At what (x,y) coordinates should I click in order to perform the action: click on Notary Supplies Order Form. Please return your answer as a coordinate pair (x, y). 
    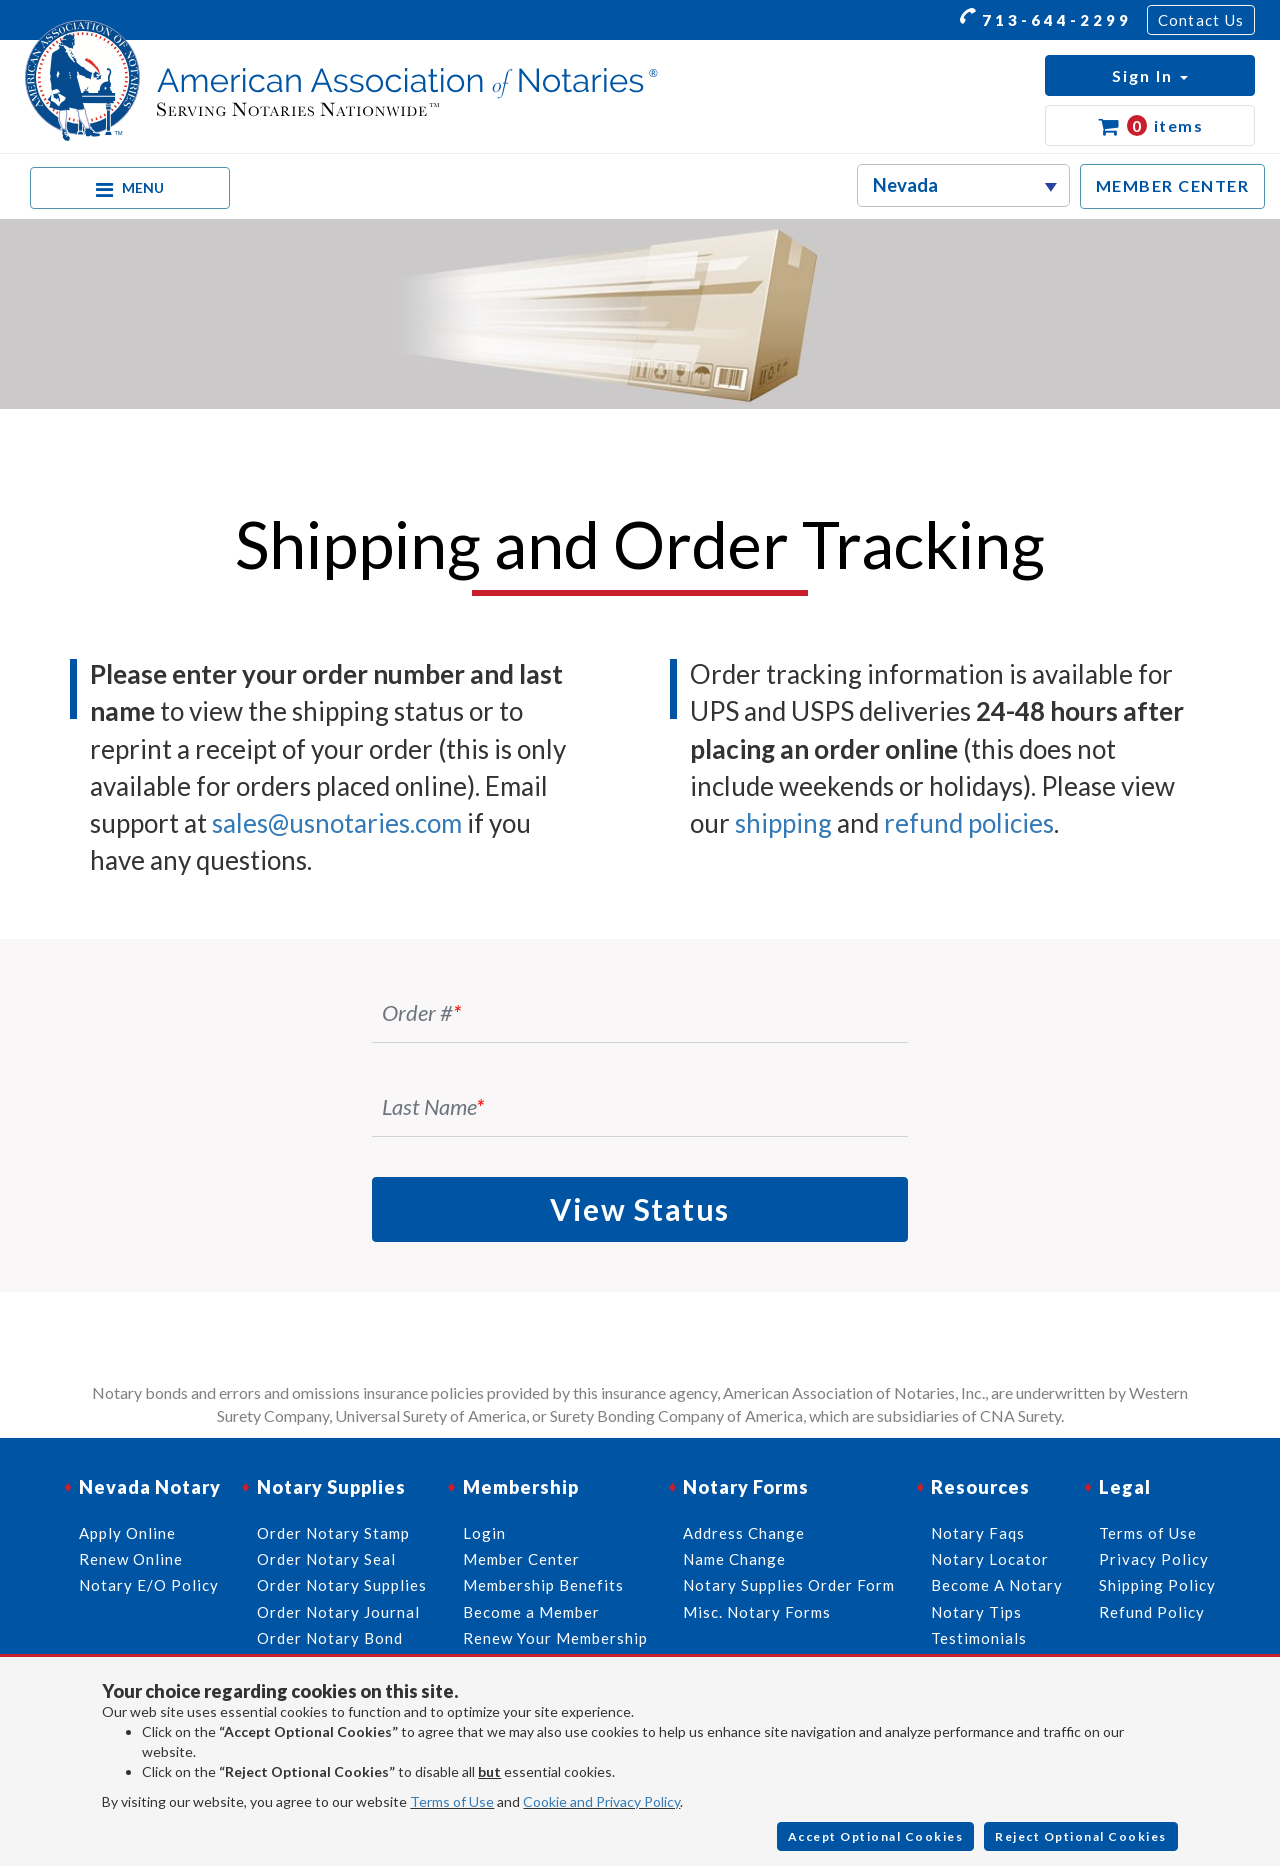
    Looking at the image, I should click on (789, 1585).